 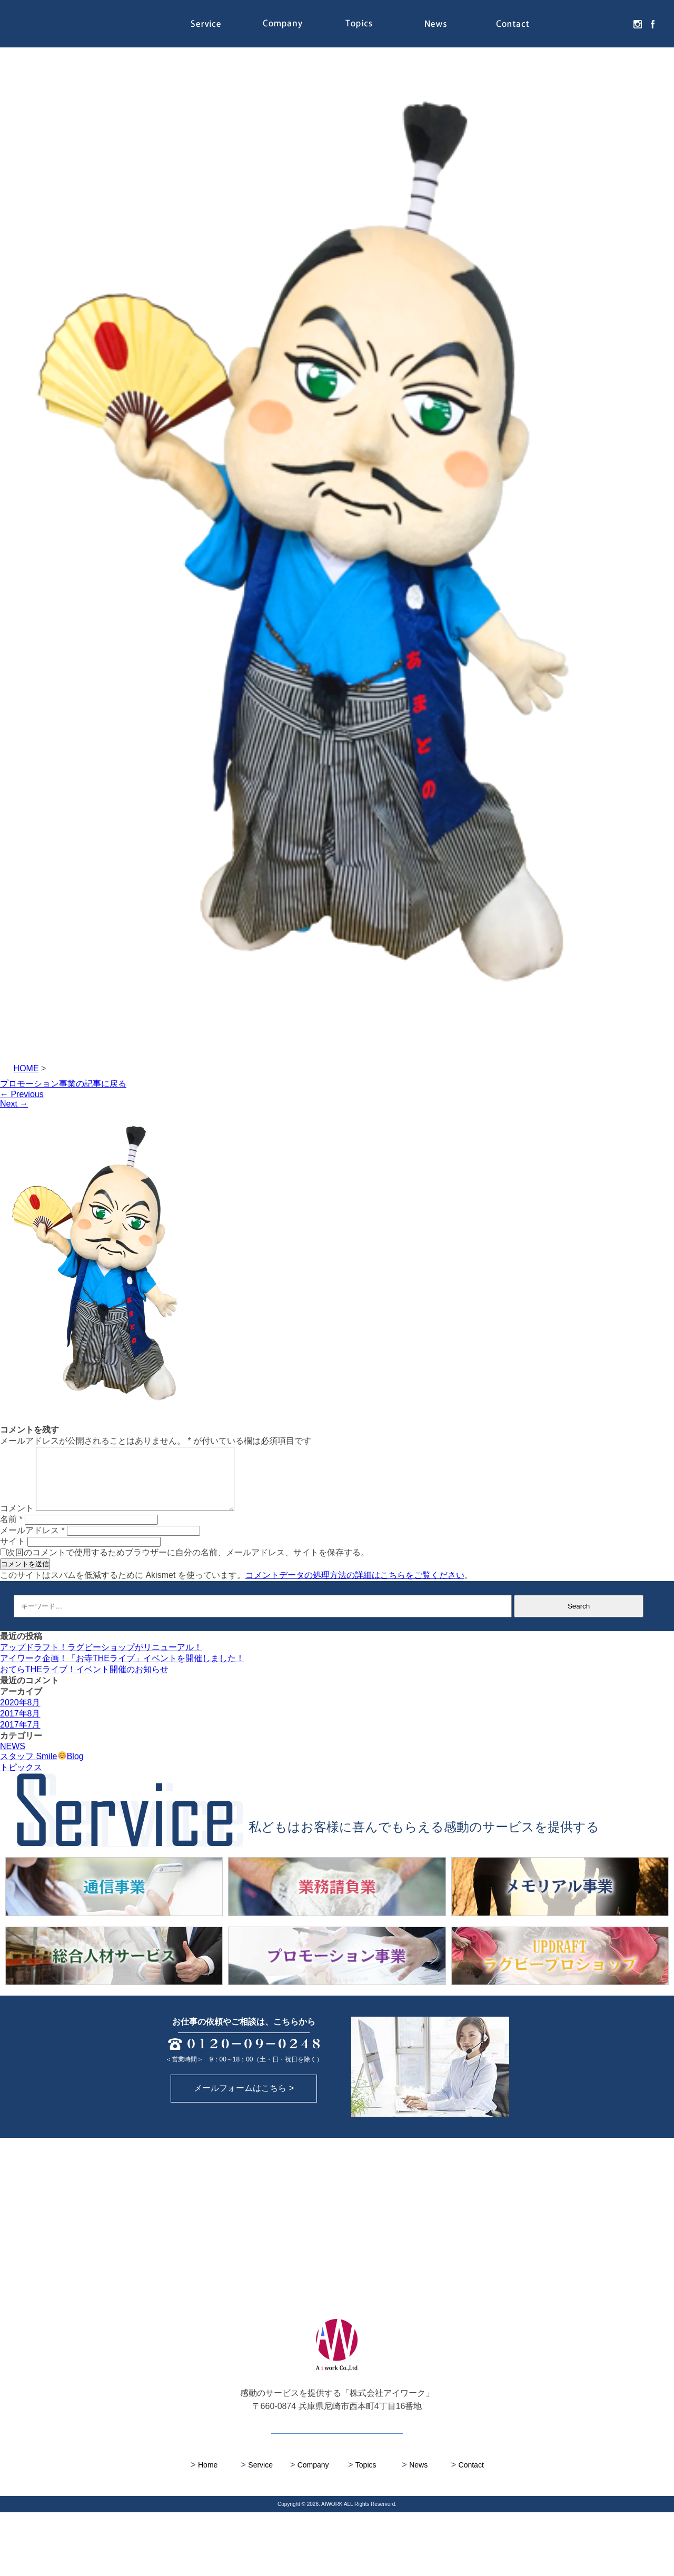 What do you see at coordinates (354, 1587) in the screenshot?
I see `コメントデータの処理方法の詳細はこちらをご覧ください` at bounding box center [354, 1587].